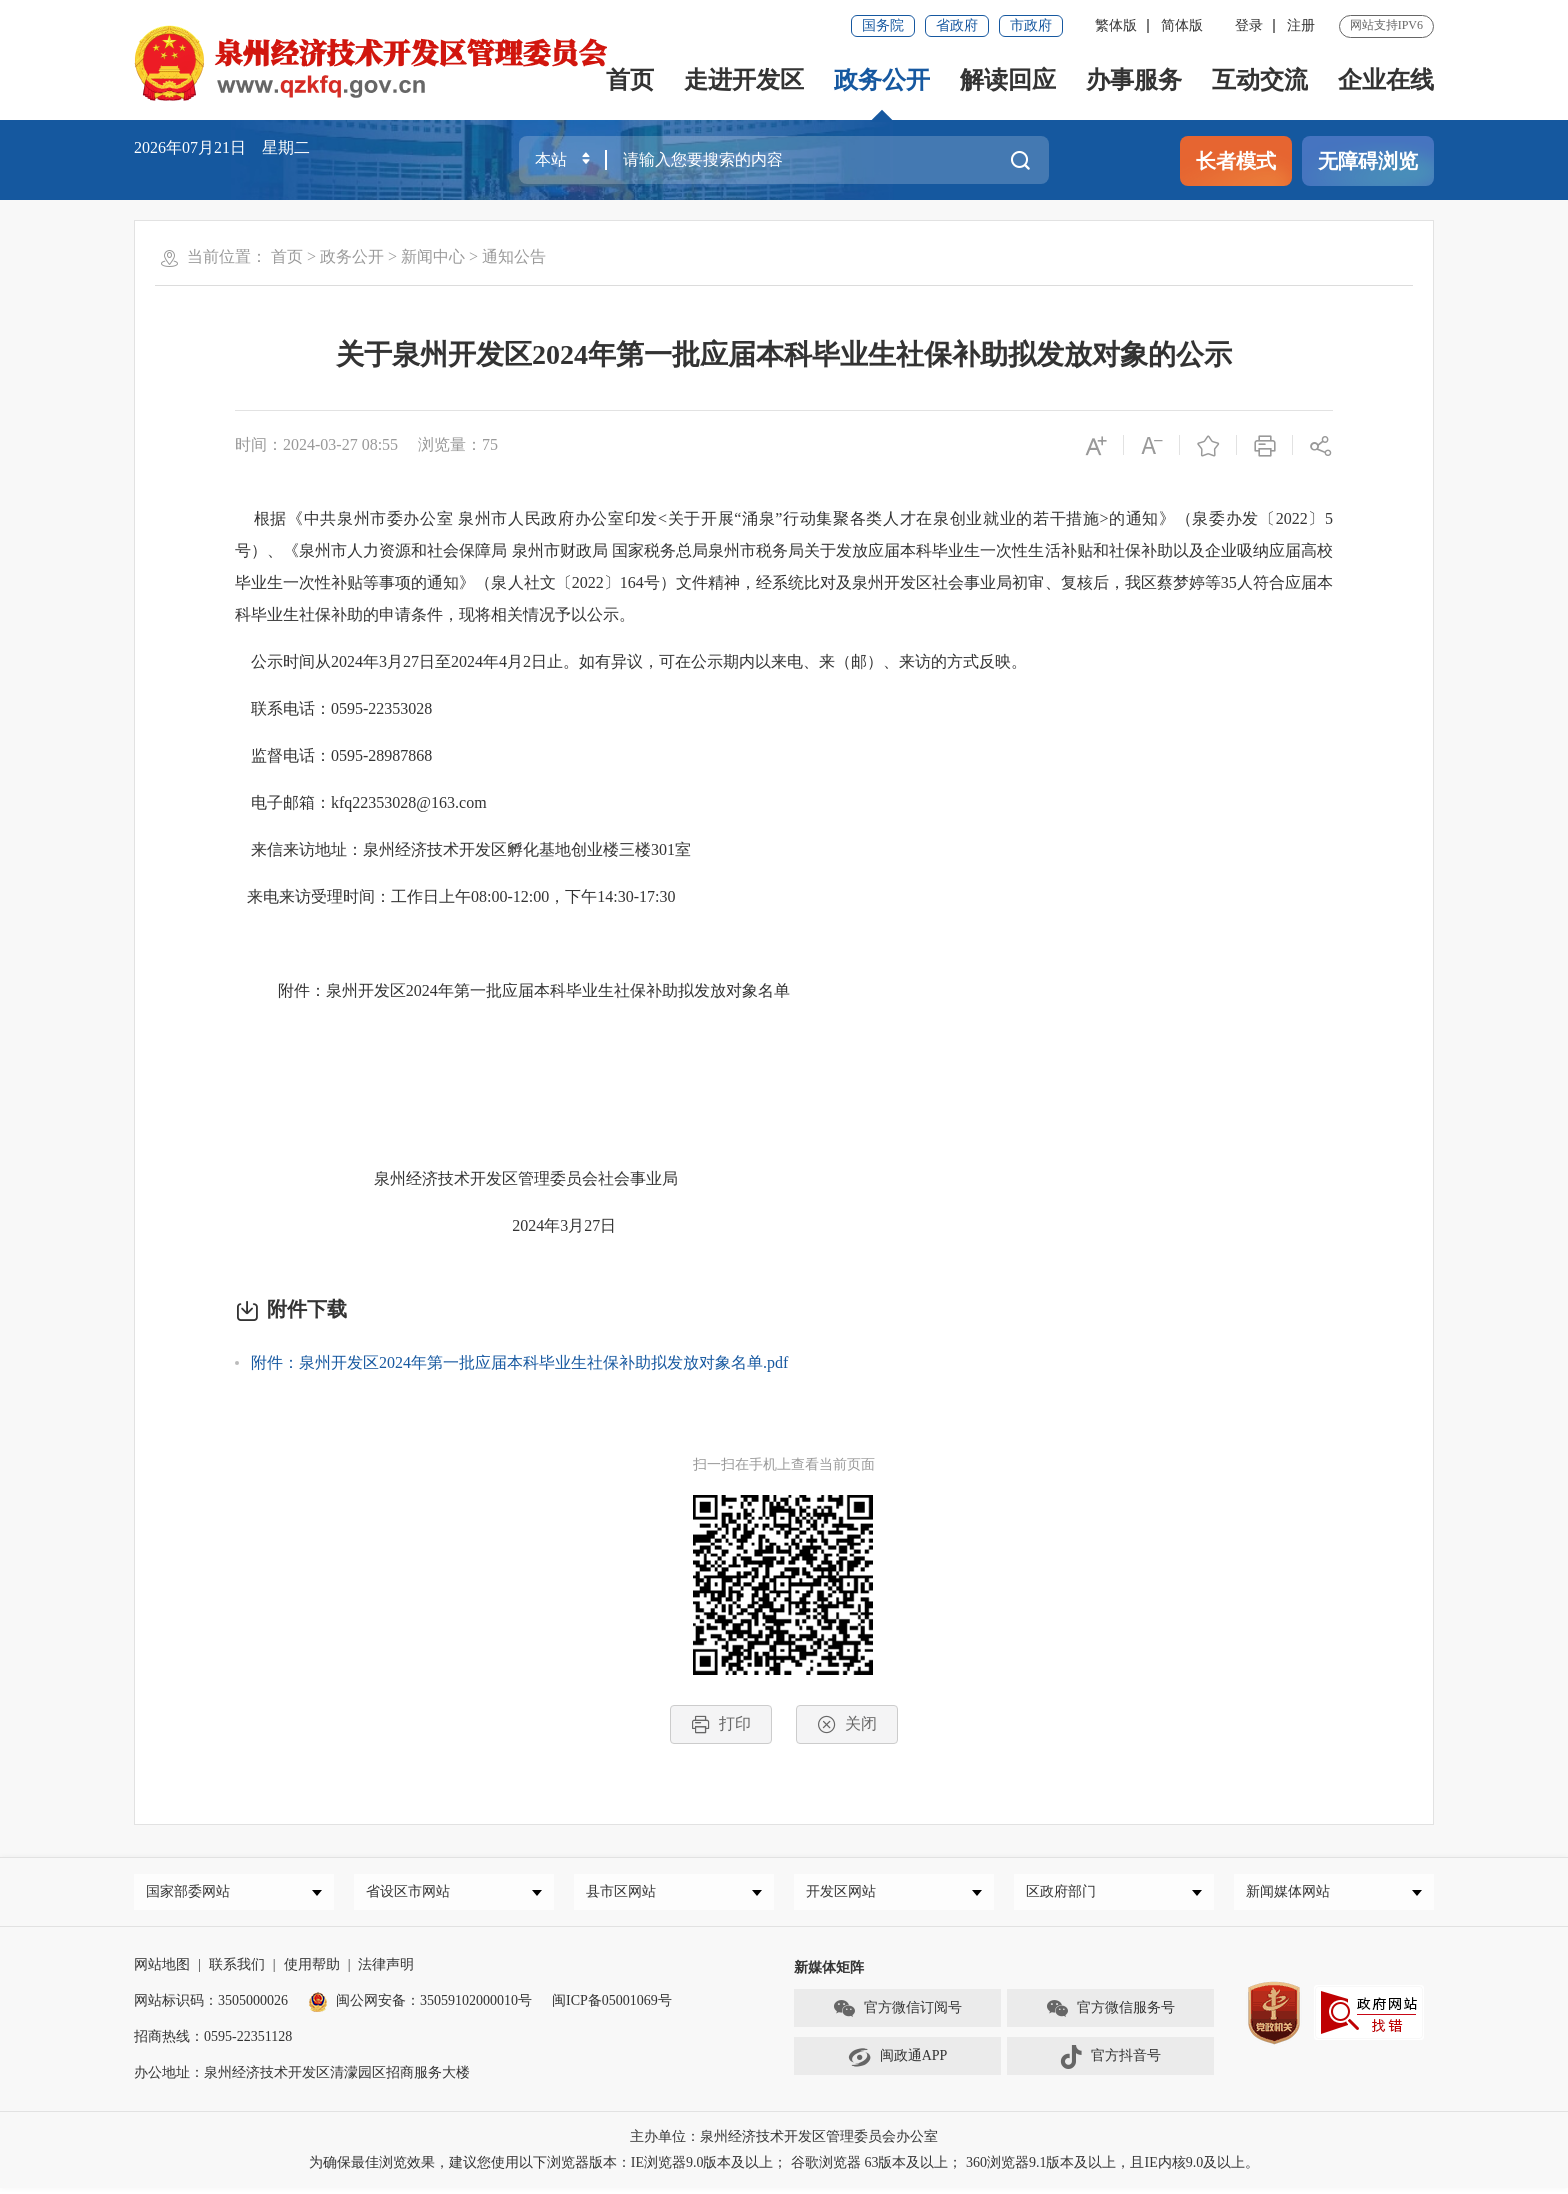 Image resolution: width=1568 pixels, height=2194 pixels. What do you see at coordinates (612, 2006) in the screenshot?
I see `闽ICP备05001069号` at bounding box center [612, 2006].